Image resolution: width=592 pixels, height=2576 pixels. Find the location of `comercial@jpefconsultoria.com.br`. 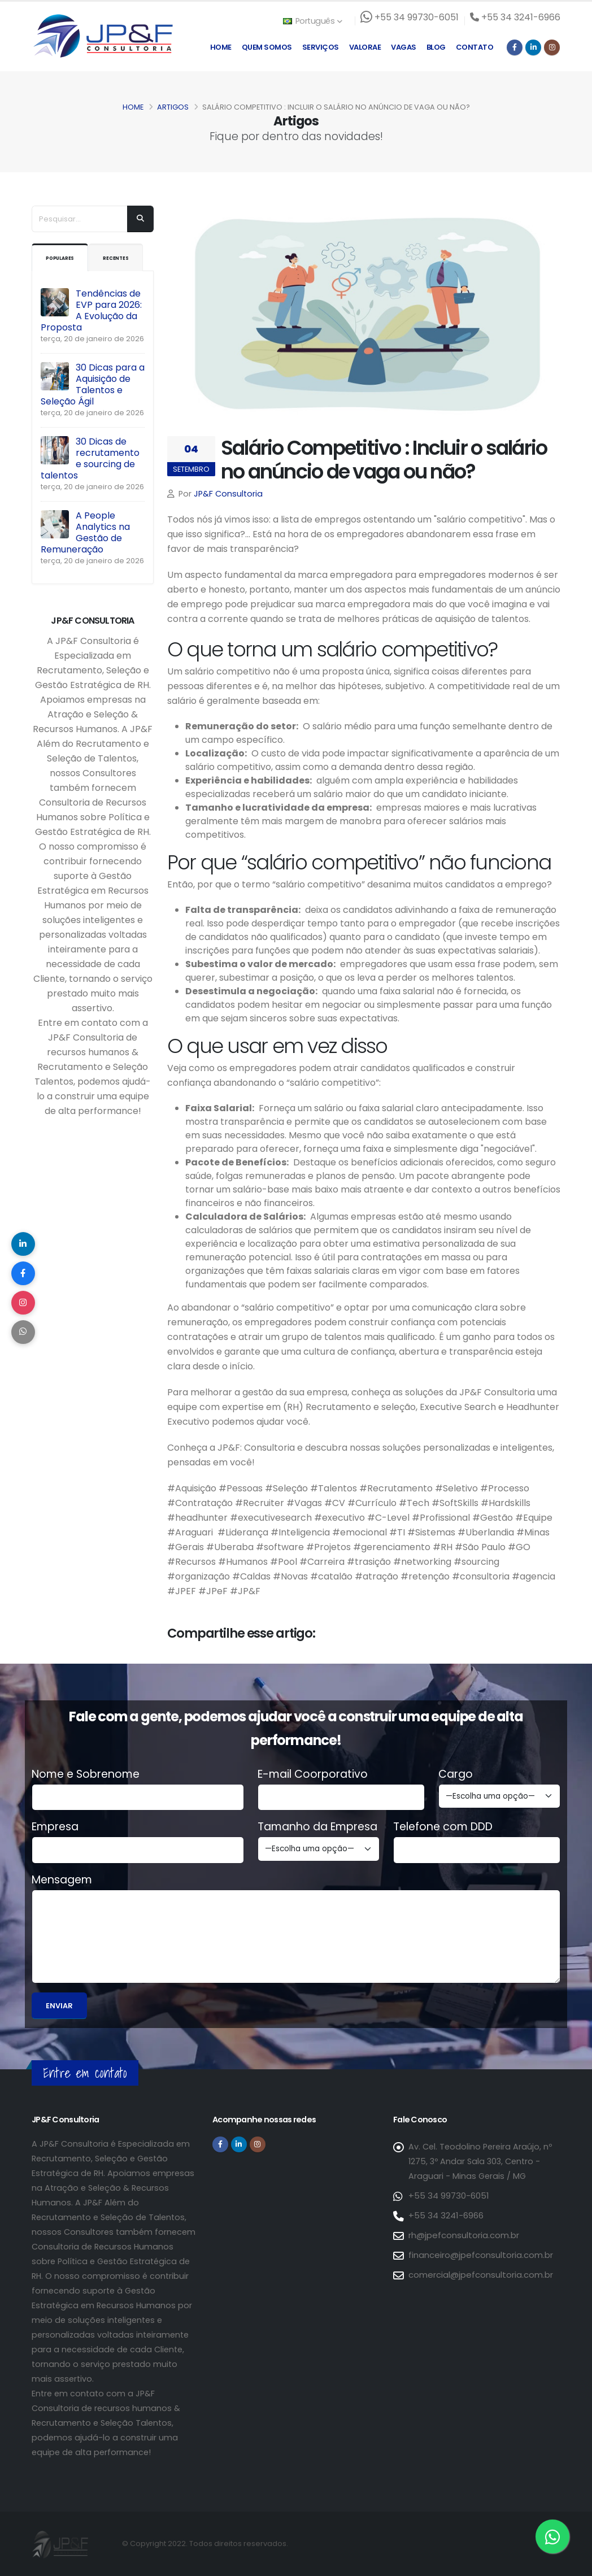

comercial@jpefconsultoria.com.br is located at coordinates (479, 2275).